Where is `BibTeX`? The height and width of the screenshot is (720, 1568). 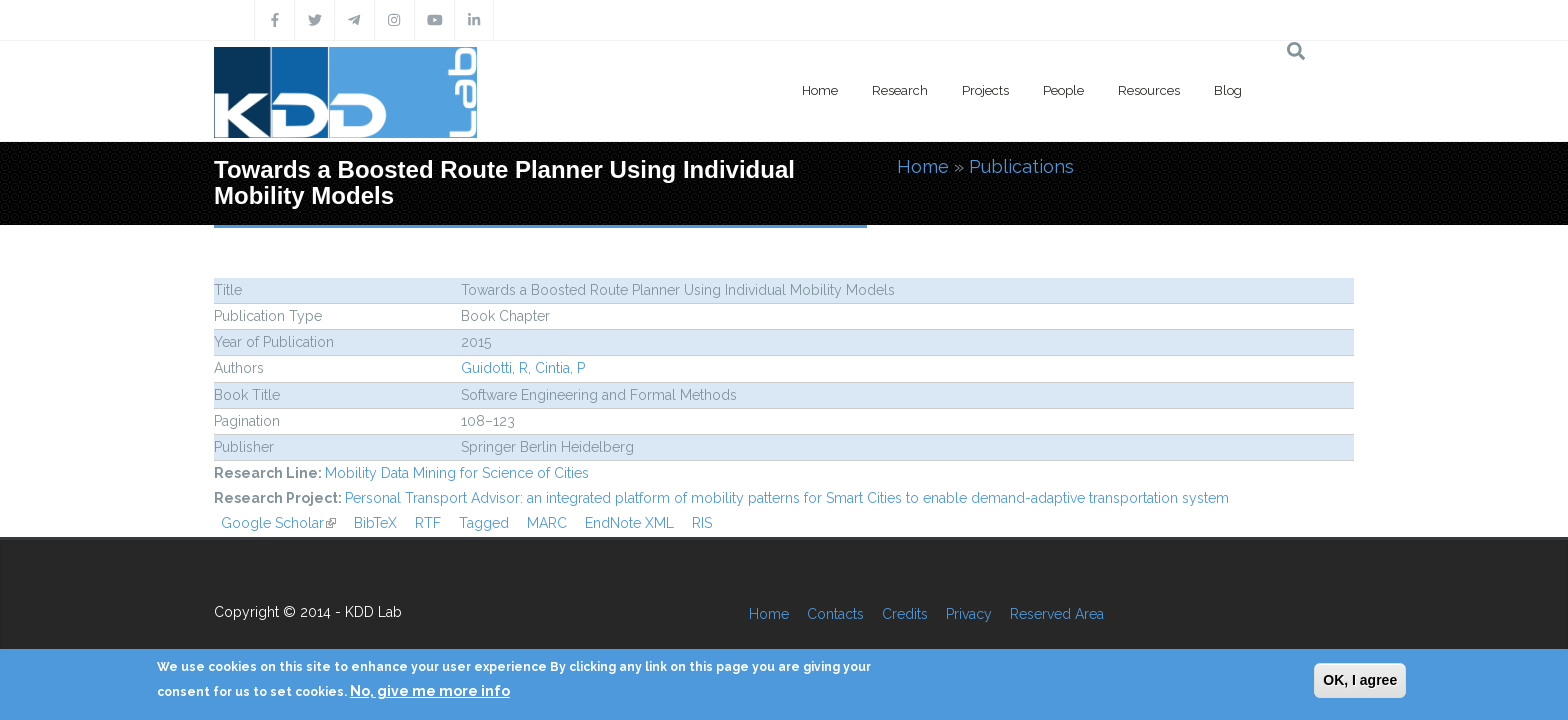
BibTeX is located at coordinates (375, 523).